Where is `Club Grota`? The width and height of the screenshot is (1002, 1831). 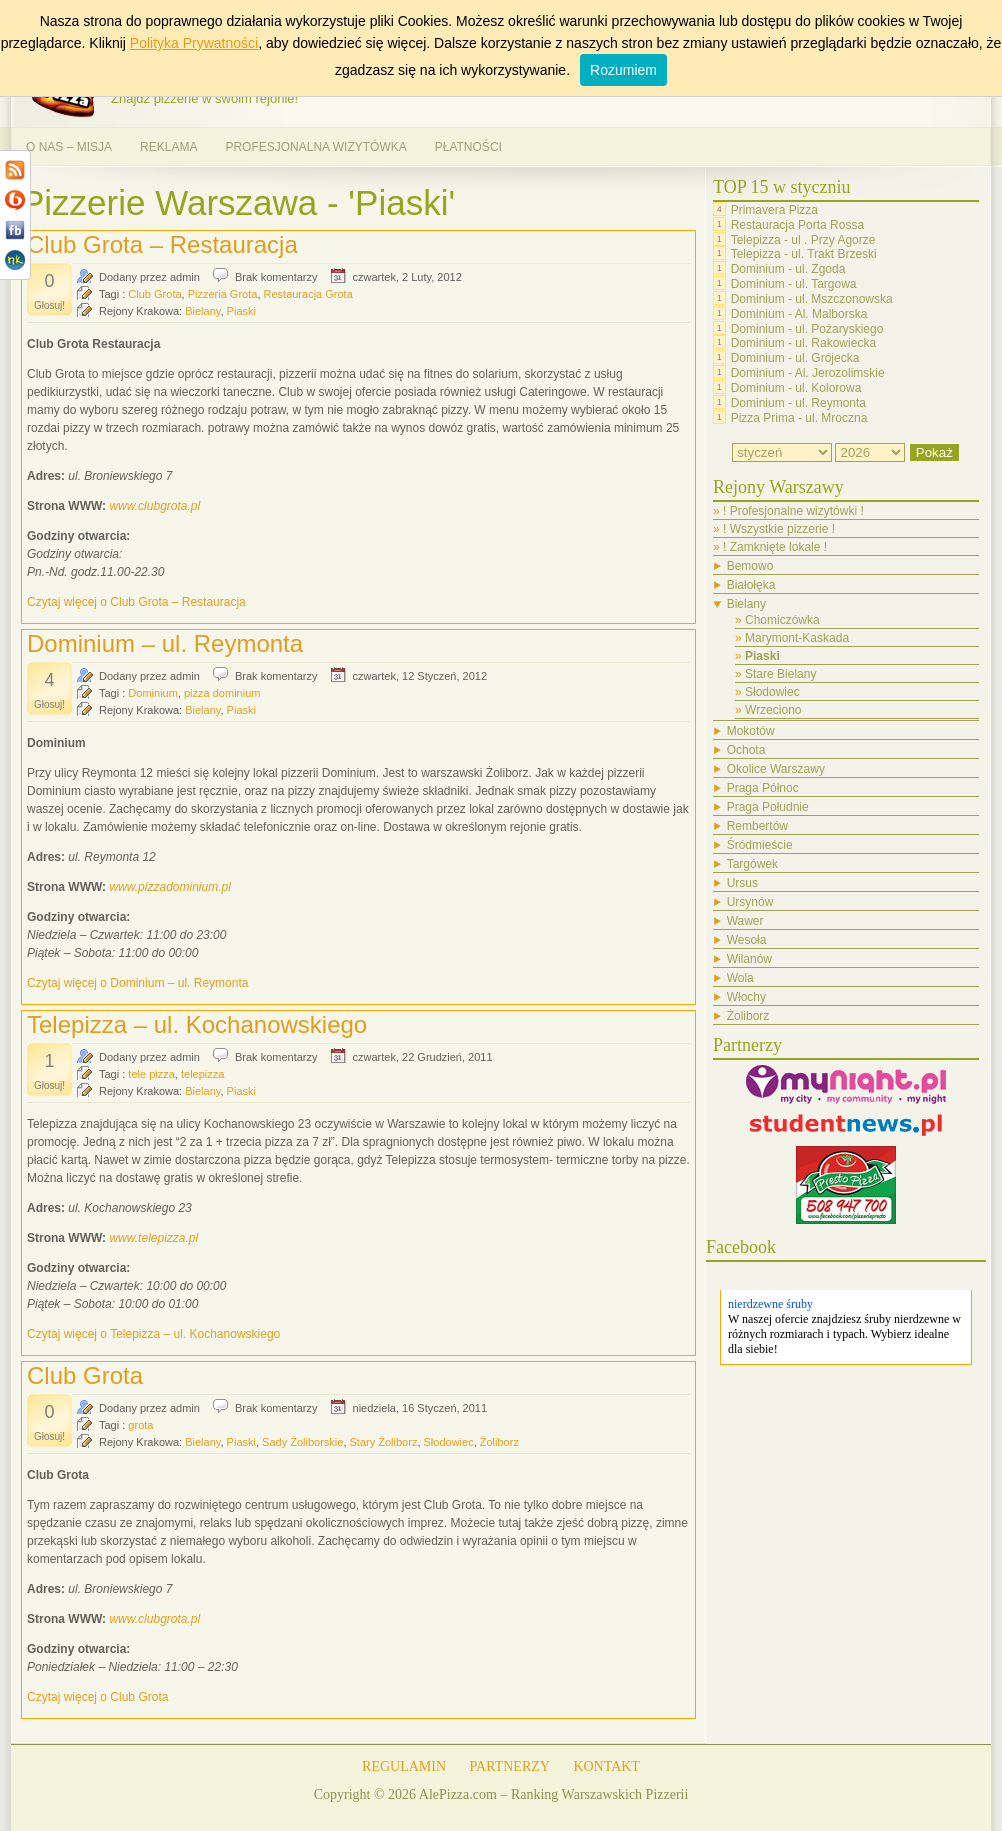 Club Grota is located at coordinates (154, 294).